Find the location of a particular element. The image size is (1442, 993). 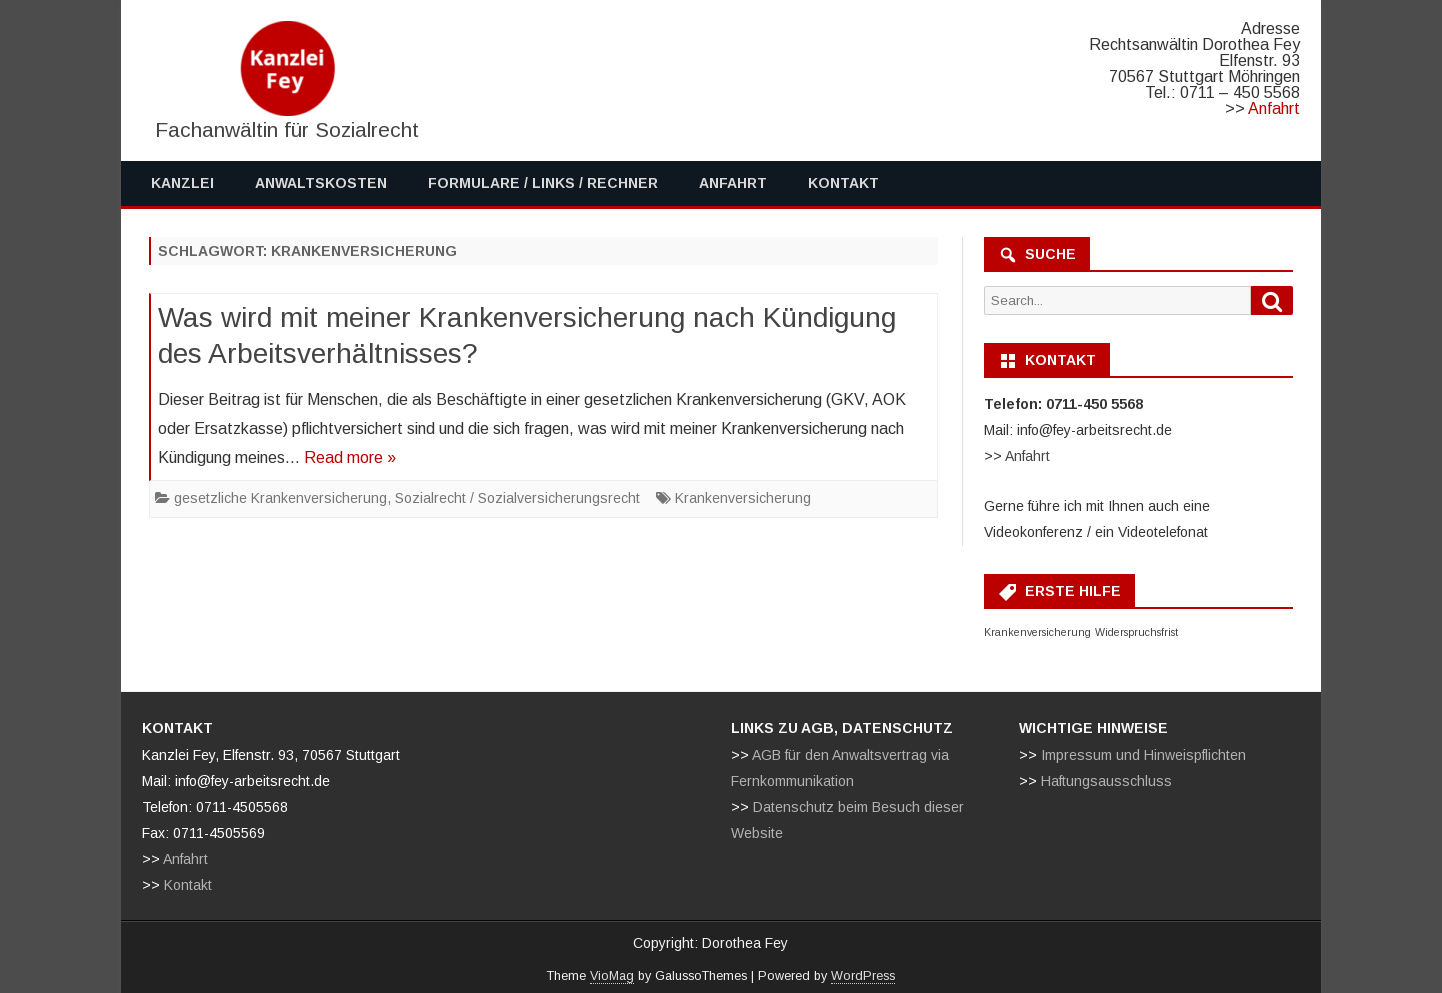

Widerspruchsfrist [Widerspruchsfrist (1 Eintrag)] is located at coordinates (1136, 632).